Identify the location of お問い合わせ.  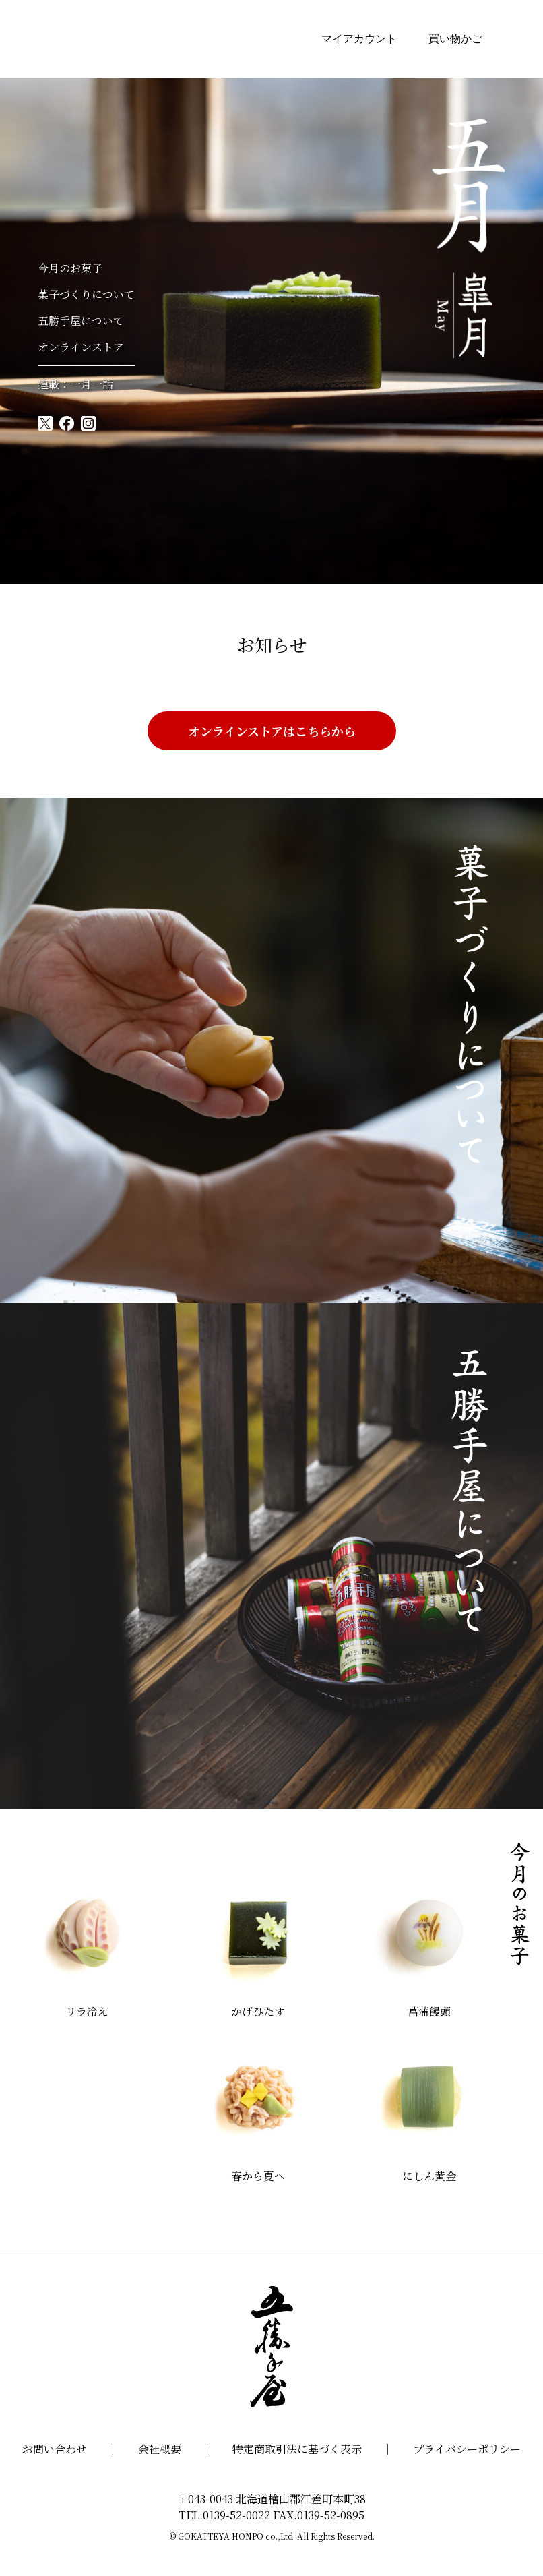
(54, 2449).